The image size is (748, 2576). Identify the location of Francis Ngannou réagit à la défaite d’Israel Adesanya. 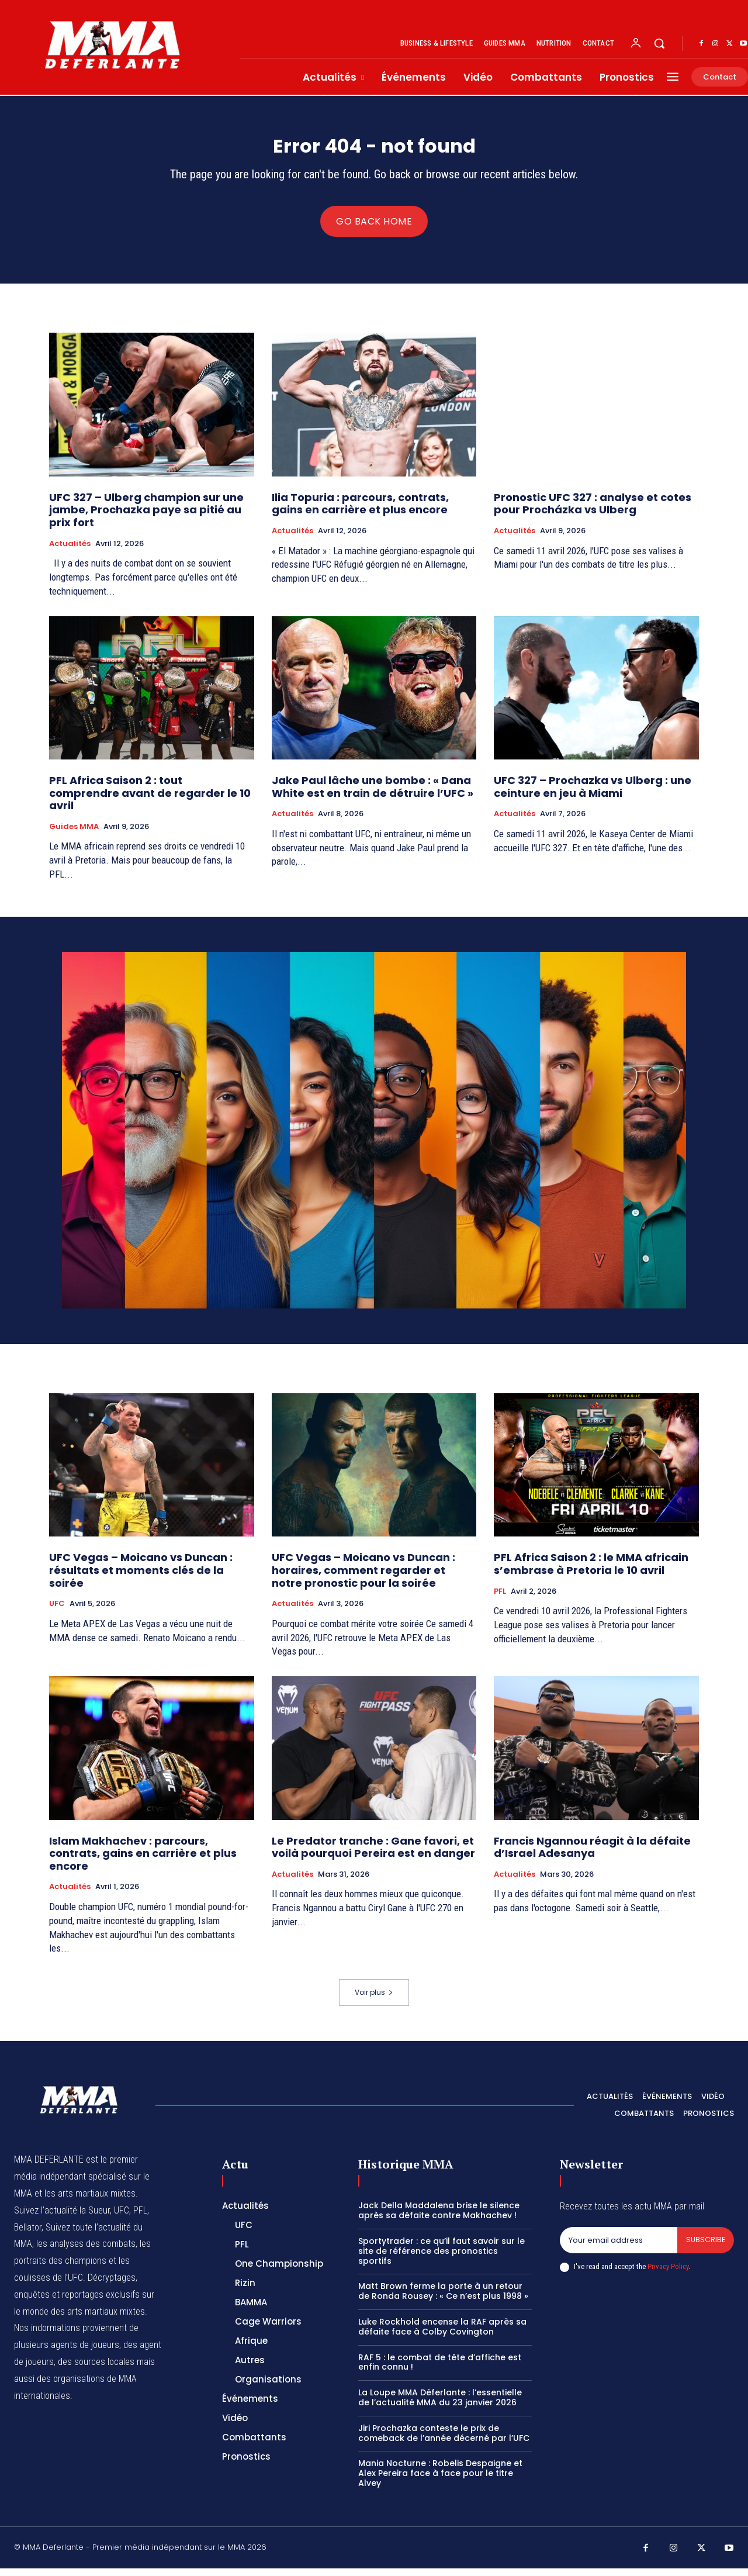
(592, 1854).